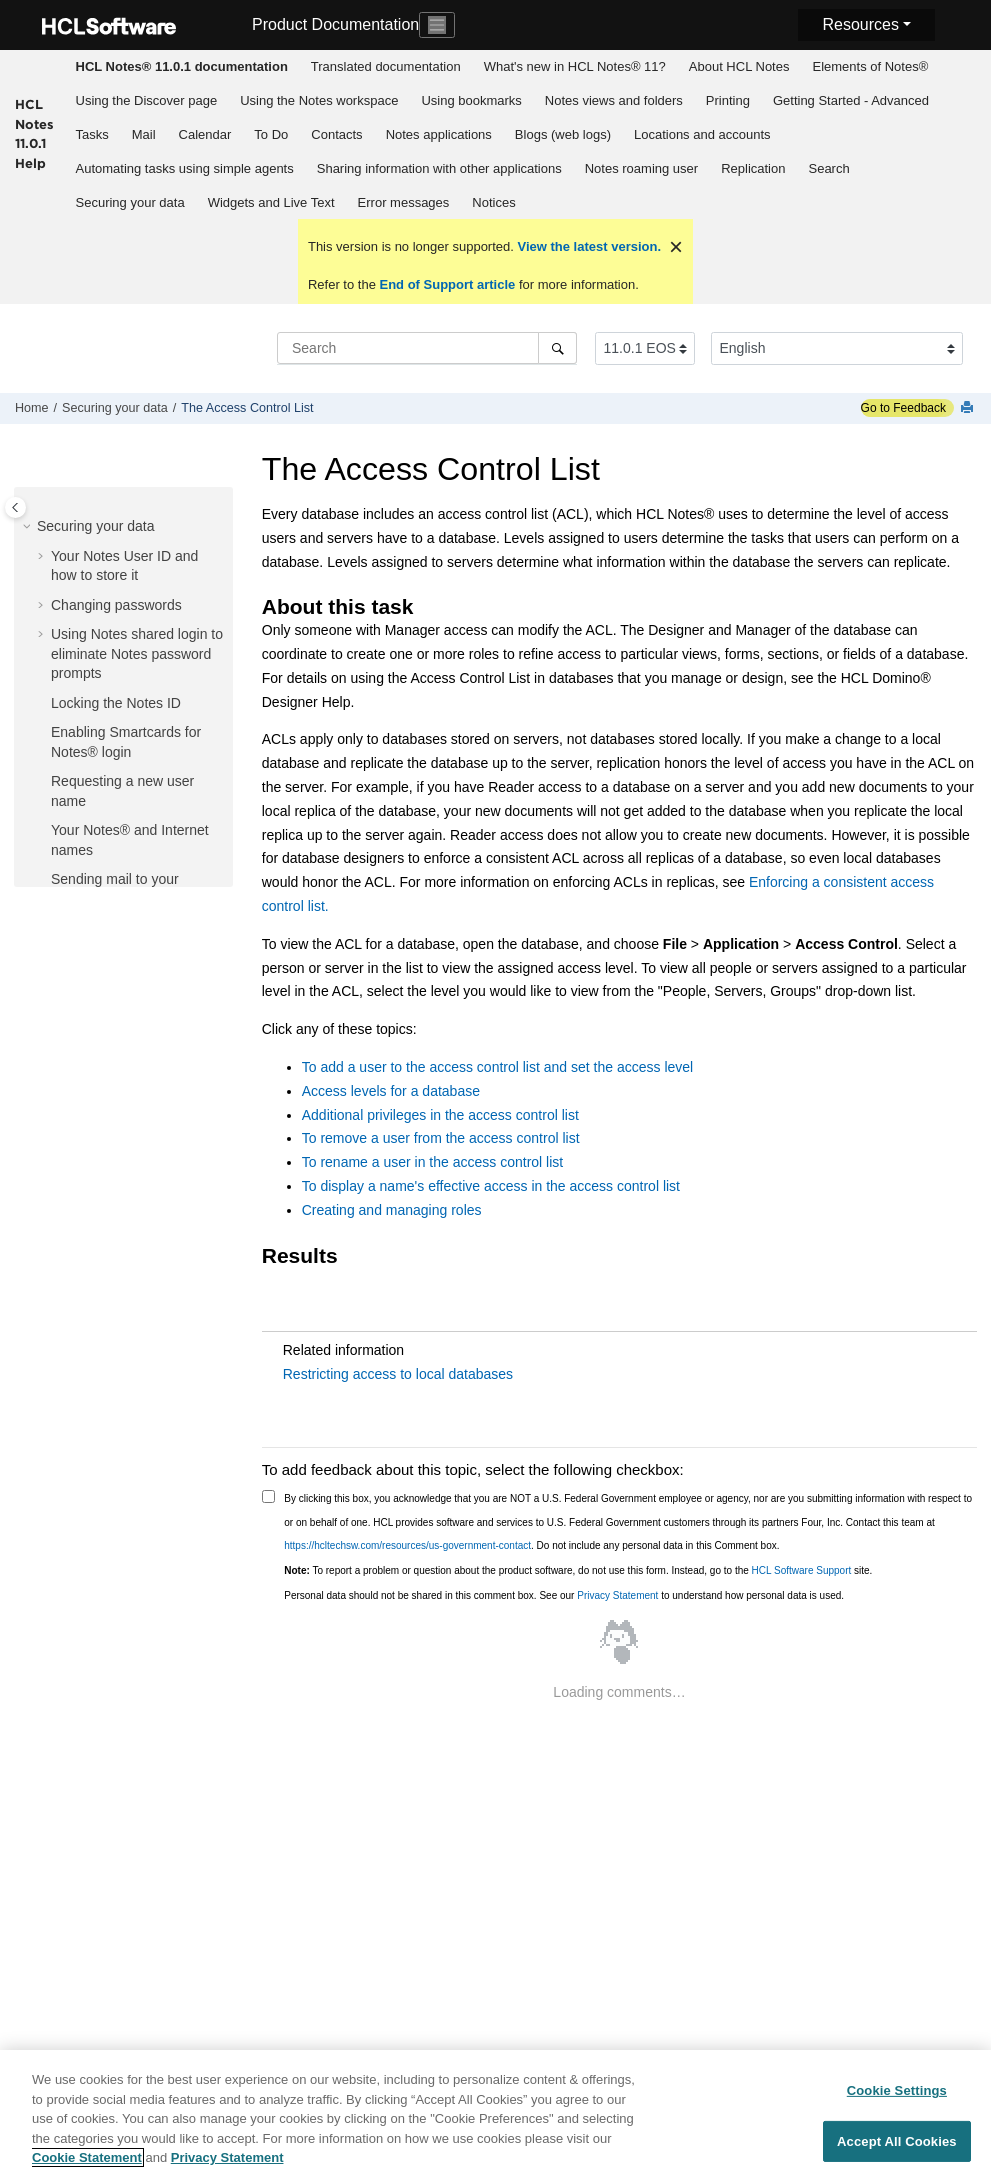  I want to click on Cookie Statement, so click(87, 2158).